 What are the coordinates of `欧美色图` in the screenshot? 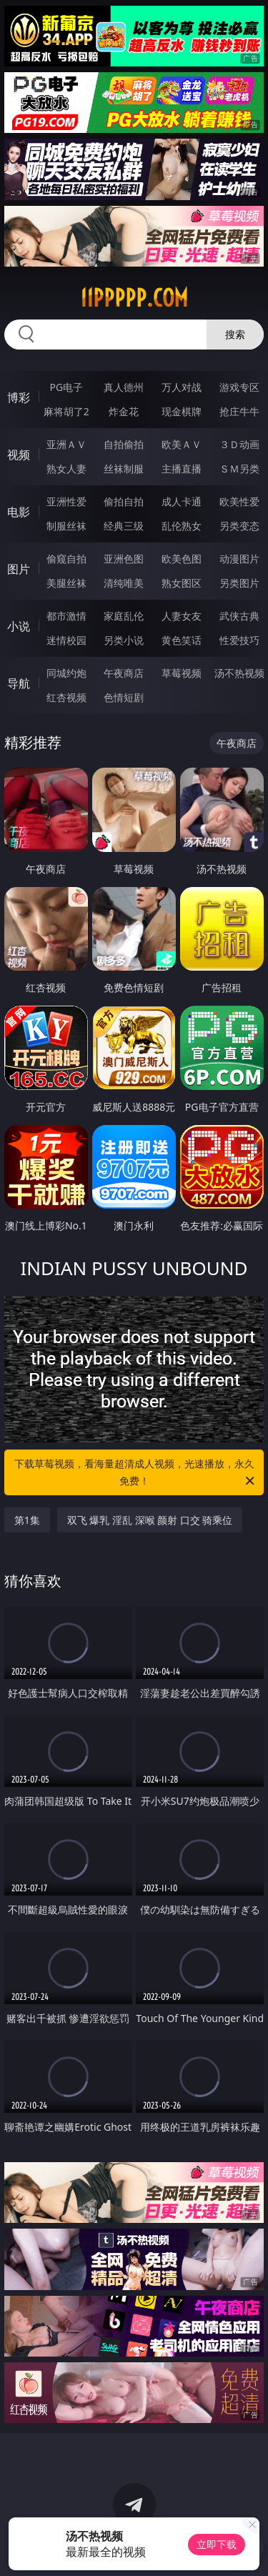 It's located at (182, 558).